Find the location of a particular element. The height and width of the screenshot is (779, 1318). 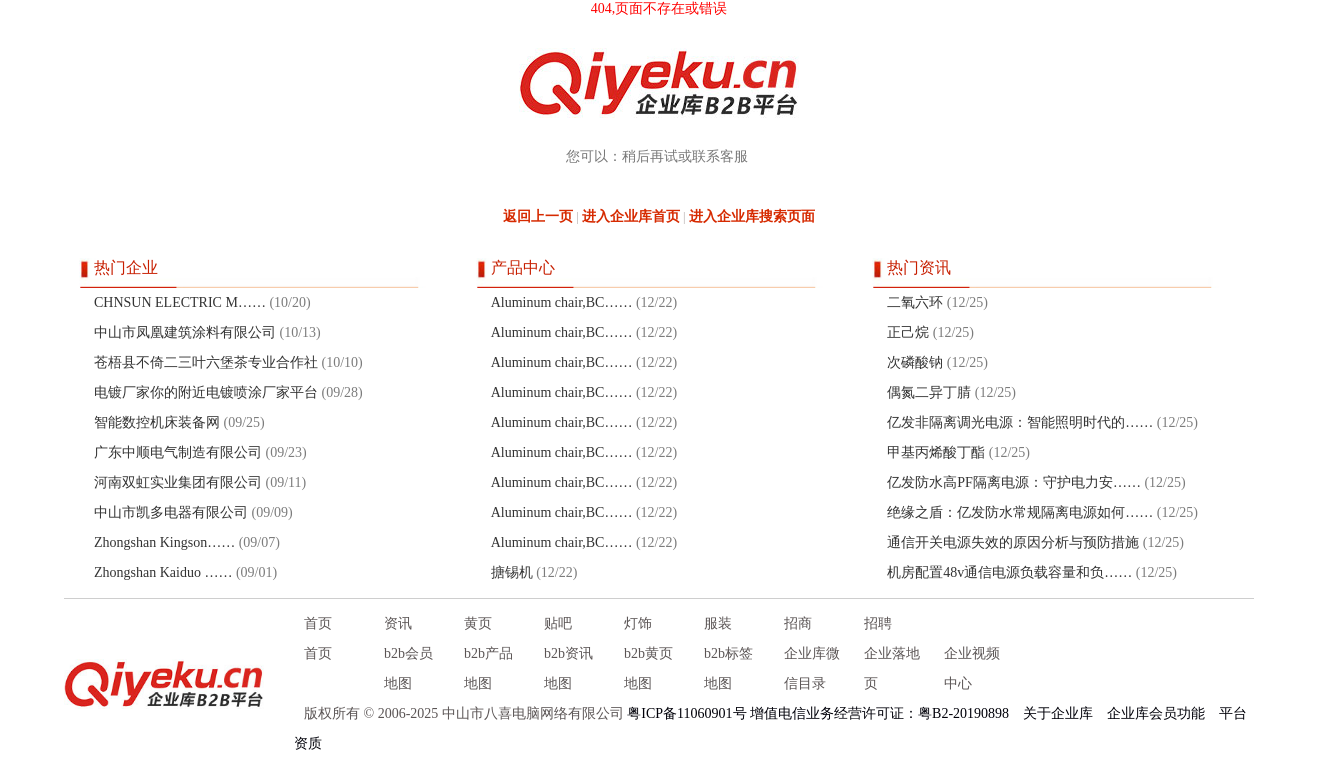

进入企业库搜索页面 is located at coordinates (752, 216).